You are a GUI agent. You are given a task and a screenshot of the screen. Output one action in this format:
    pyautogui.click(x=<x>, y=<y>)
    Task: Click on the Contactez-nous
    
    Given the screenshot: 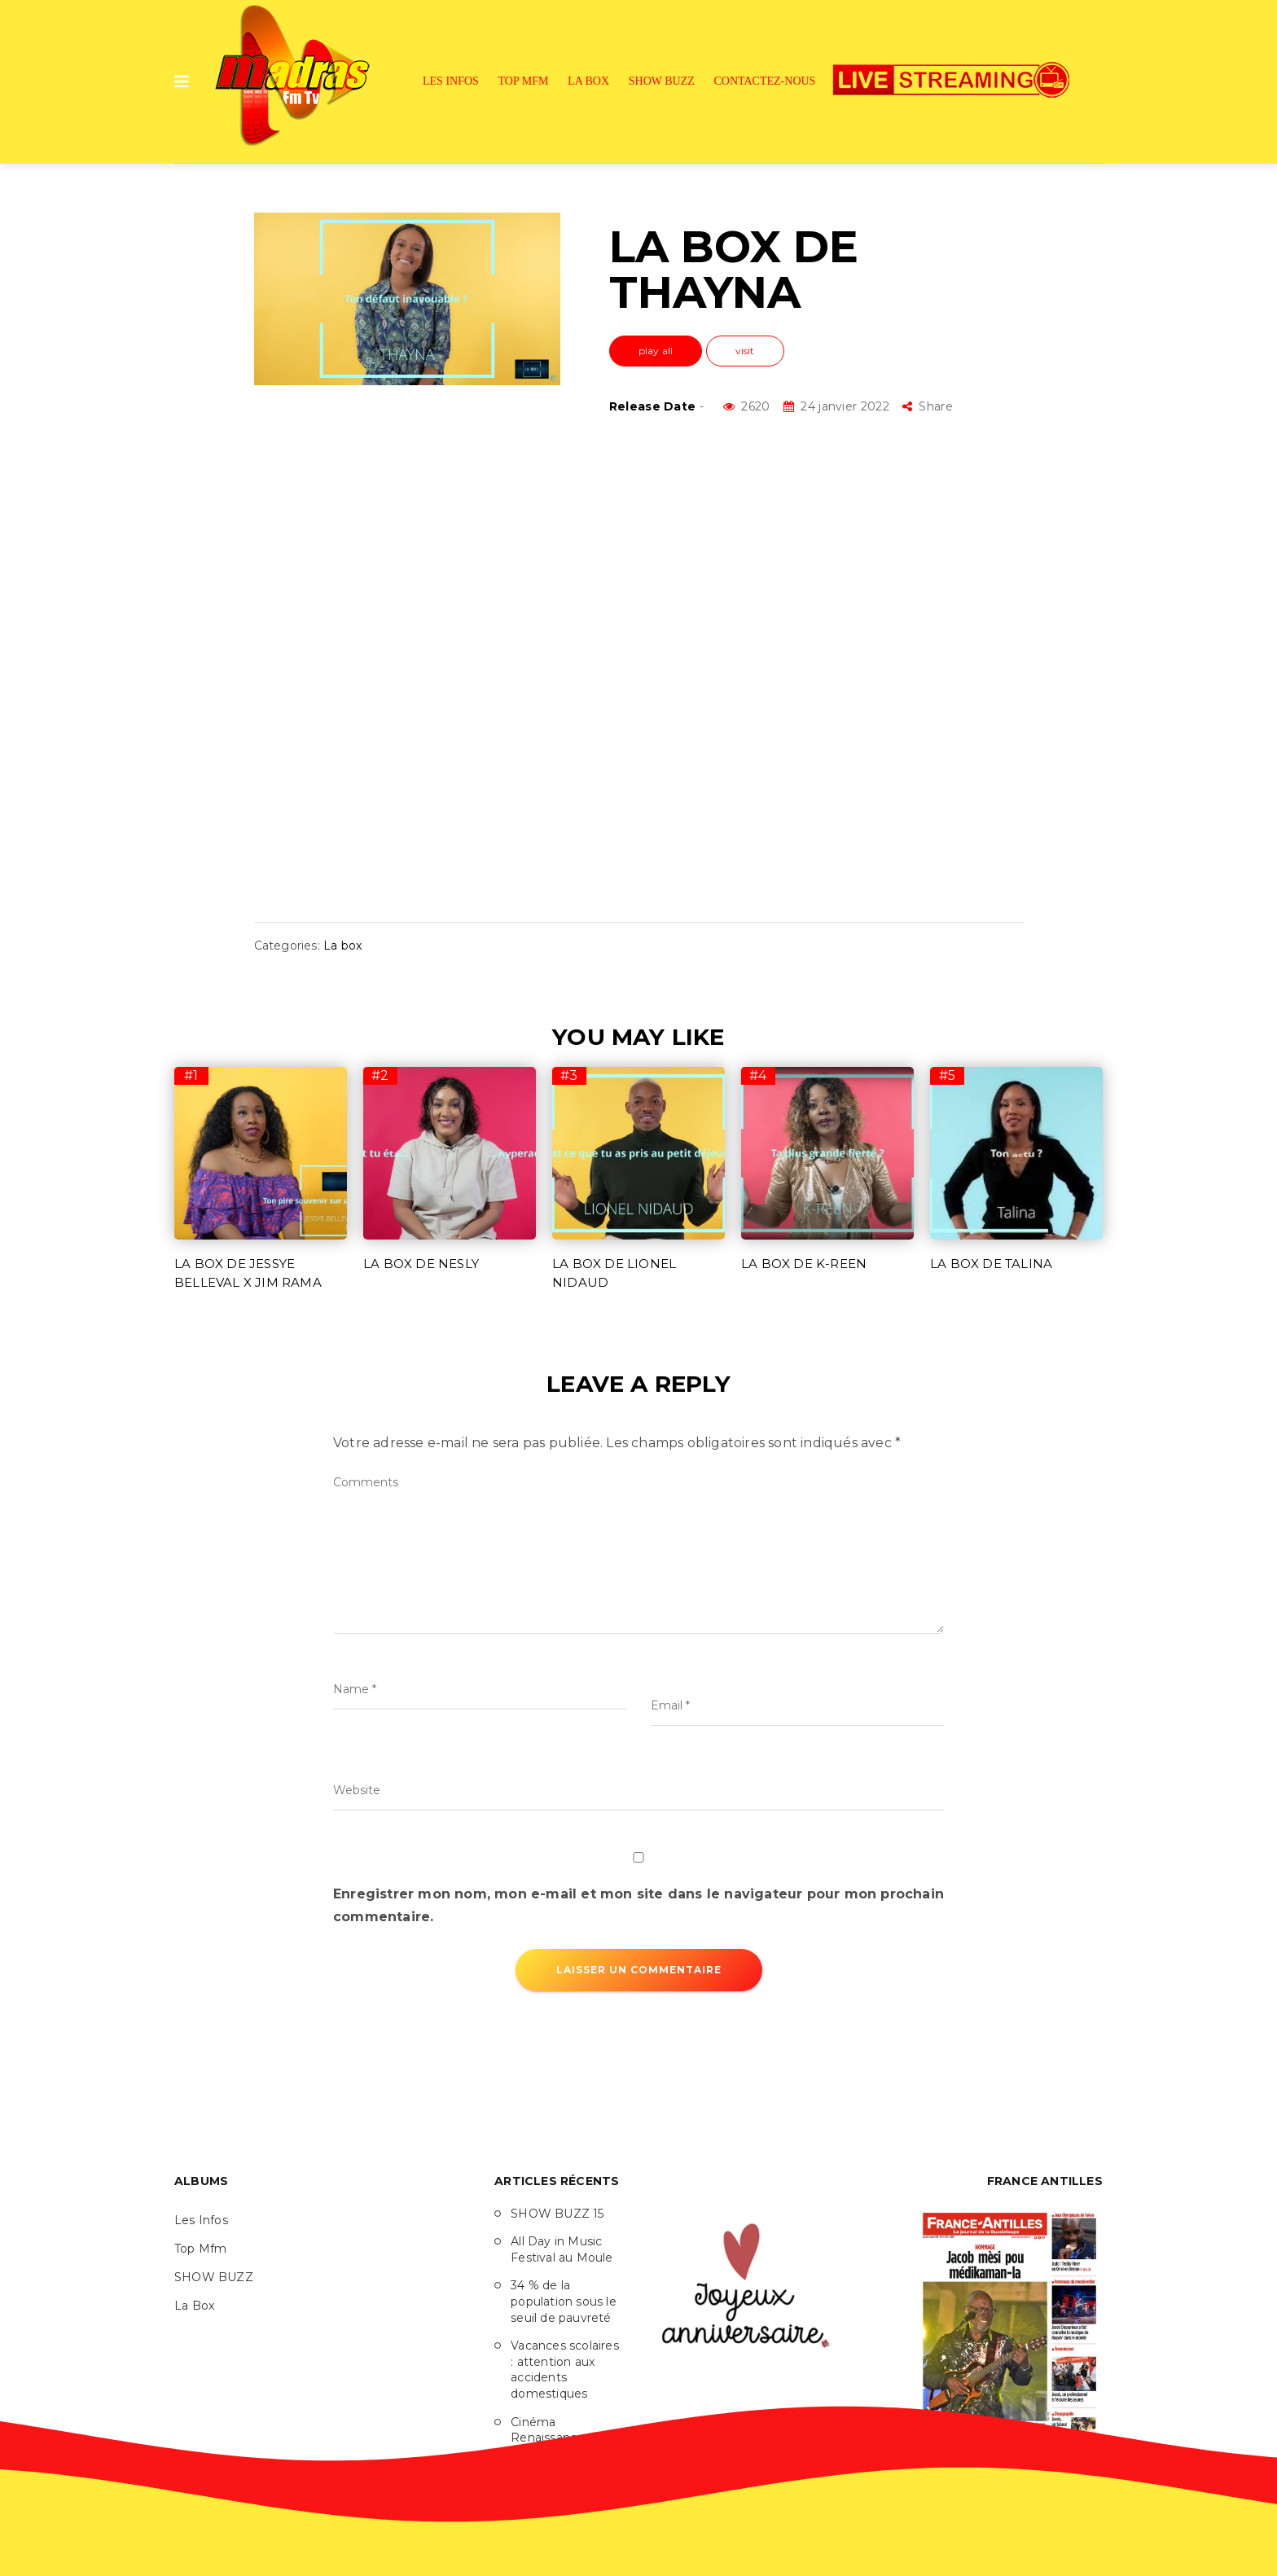 What is the action you would take?
    pyautogui.click(x=765, y=81)
    